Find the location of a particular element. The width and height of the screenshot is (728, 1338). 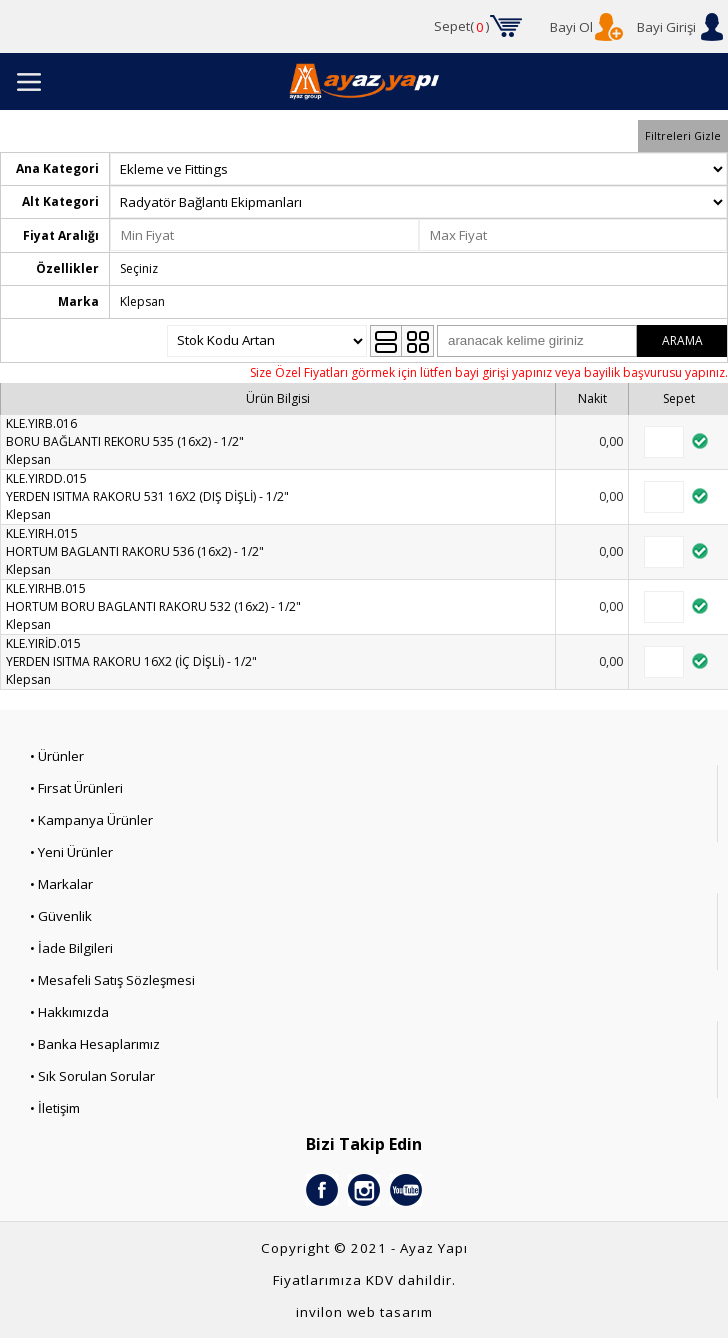

• Hakkımızda is located at coordinates (69, 1012).